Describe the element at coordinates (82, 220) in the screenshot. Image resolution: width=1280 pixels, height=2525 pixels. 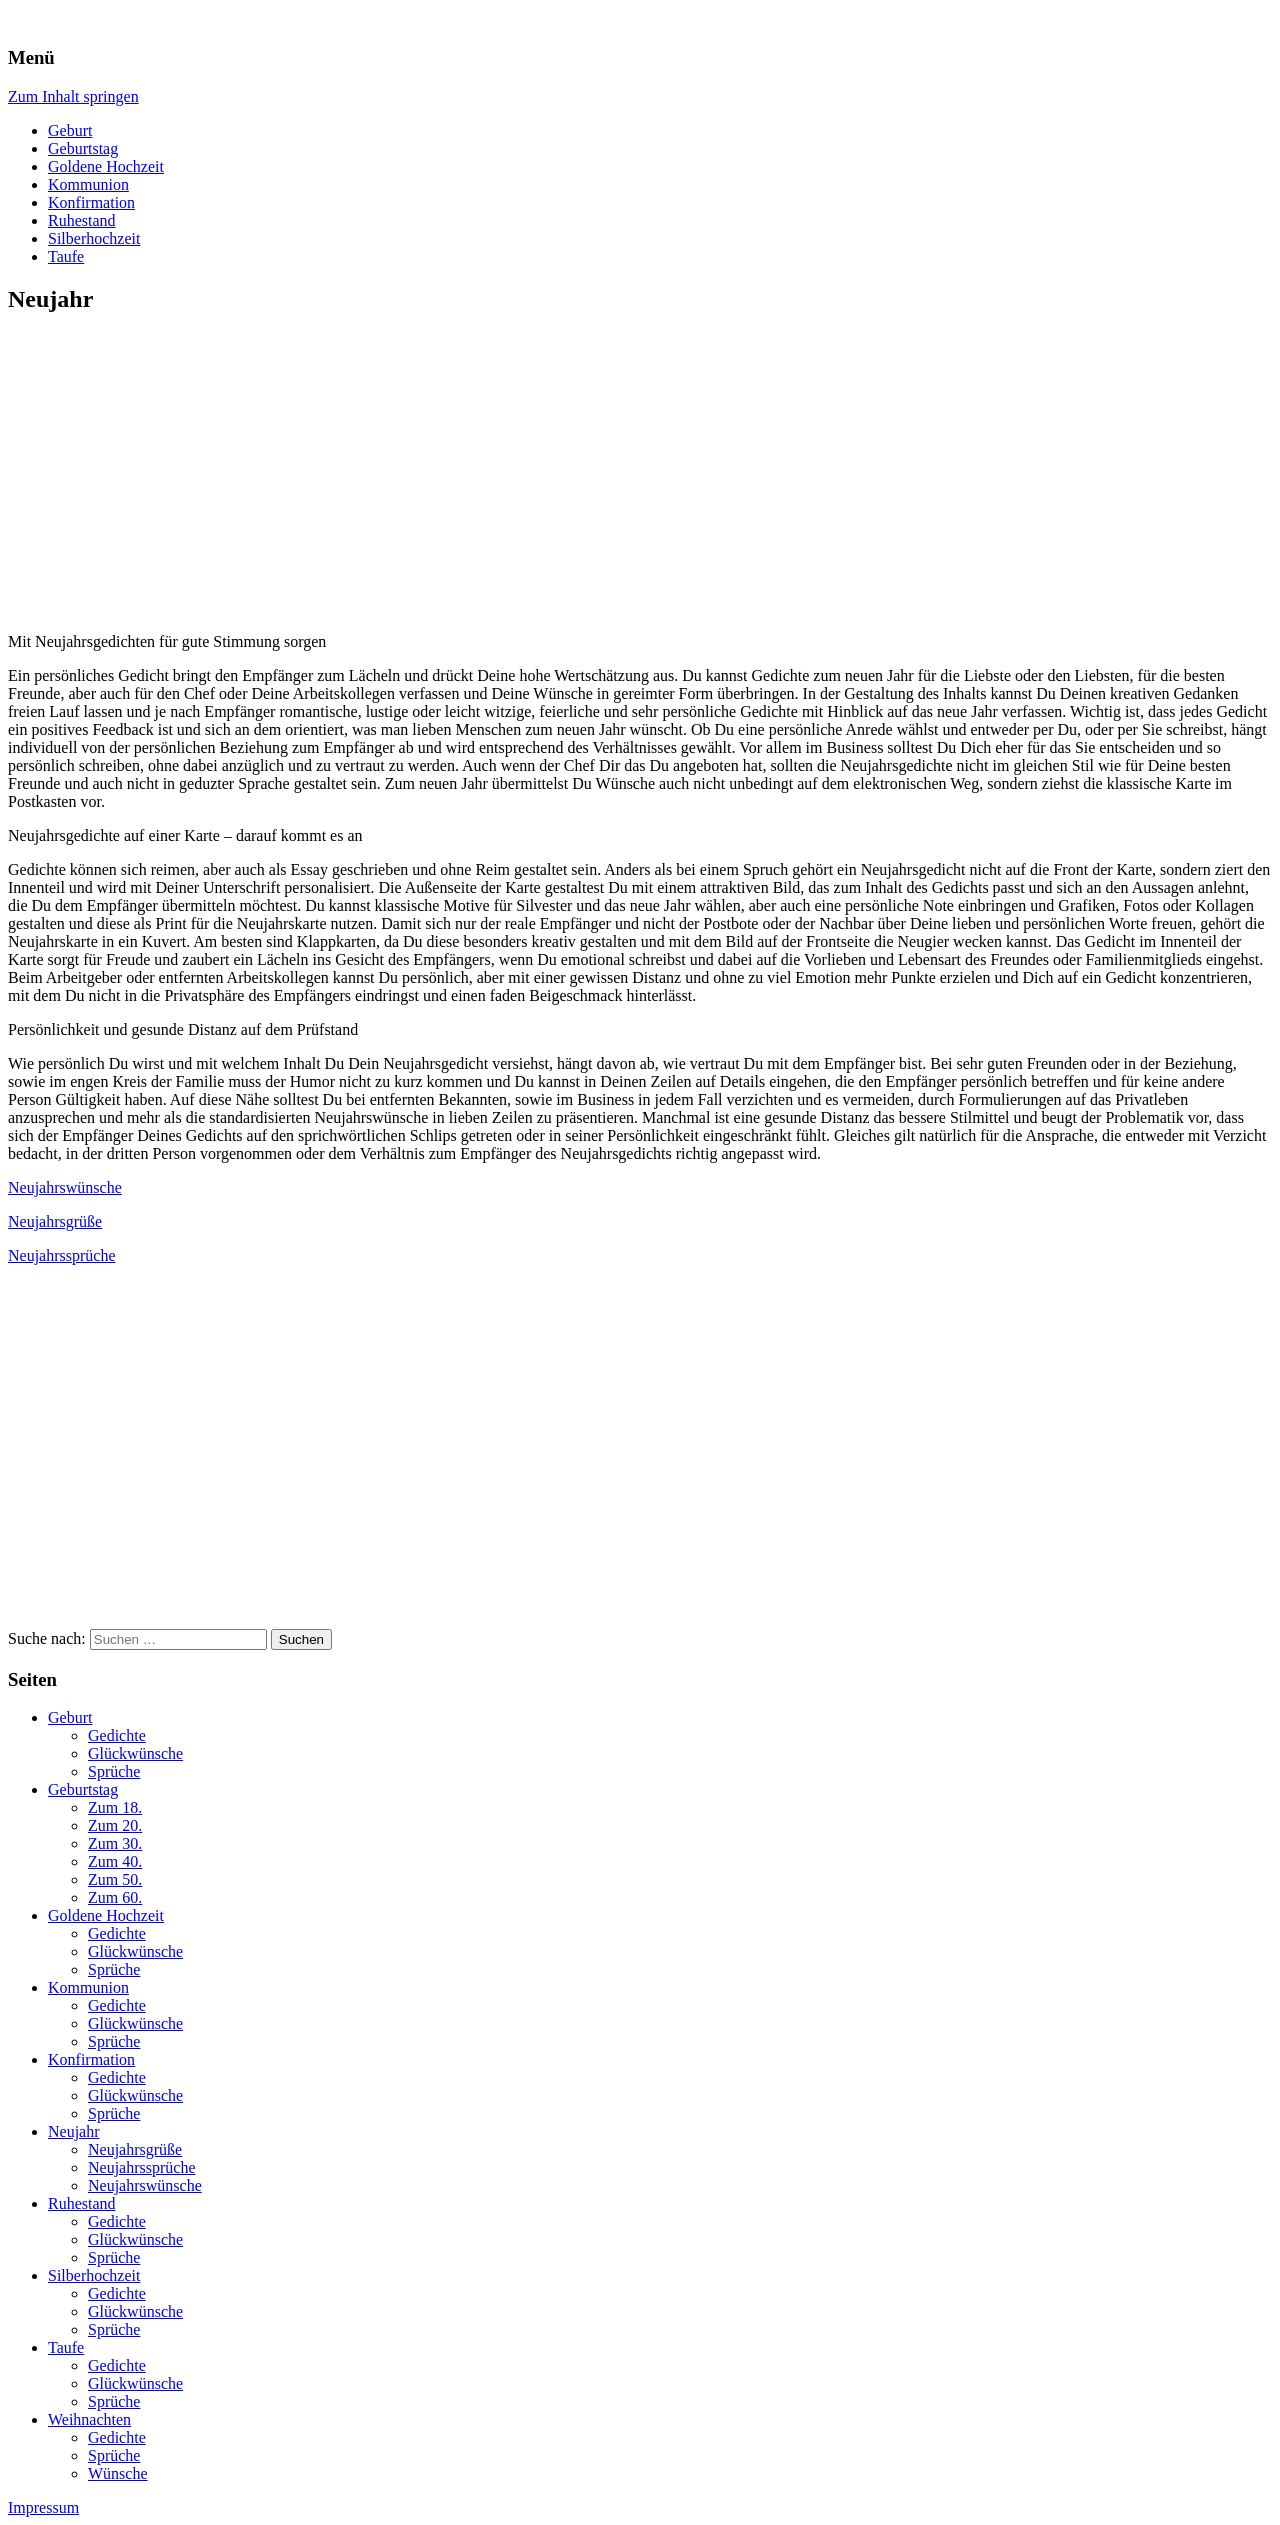
I see `Ruhestand` at that location.